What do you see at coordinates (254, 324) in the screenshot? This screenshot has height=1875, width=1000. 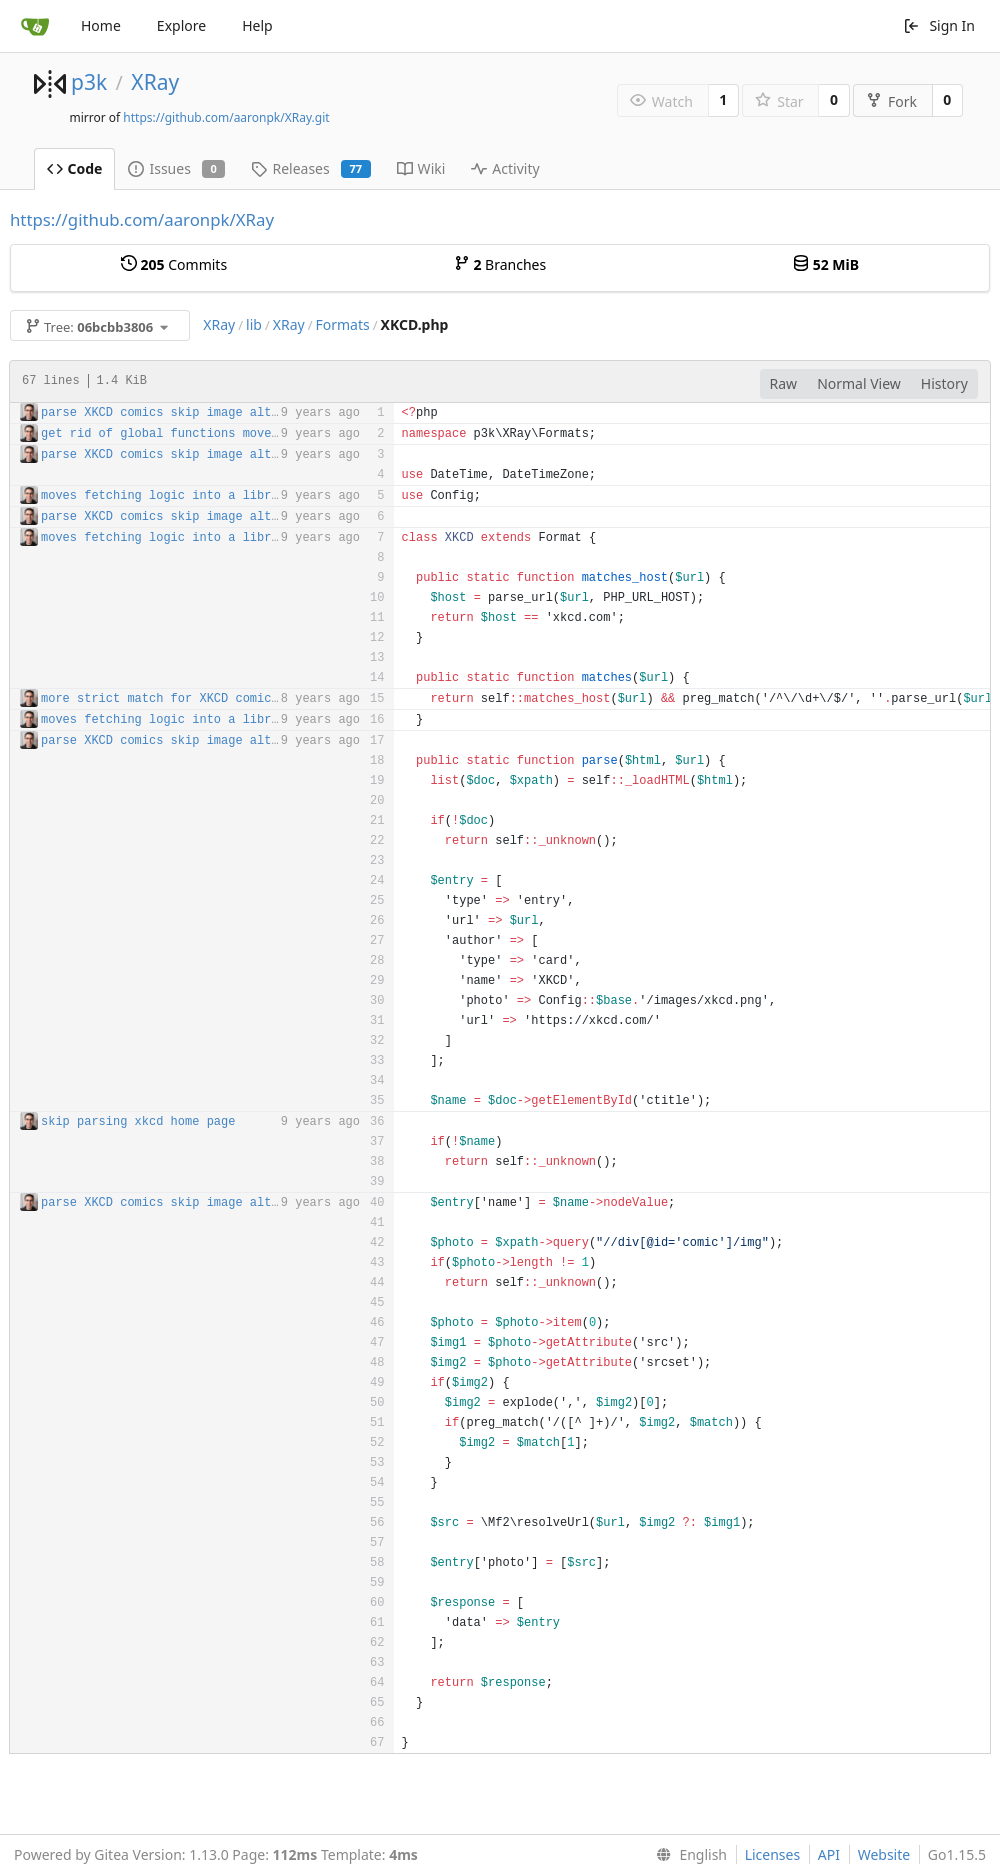 I see `lib` at bounding box center [254, 324].